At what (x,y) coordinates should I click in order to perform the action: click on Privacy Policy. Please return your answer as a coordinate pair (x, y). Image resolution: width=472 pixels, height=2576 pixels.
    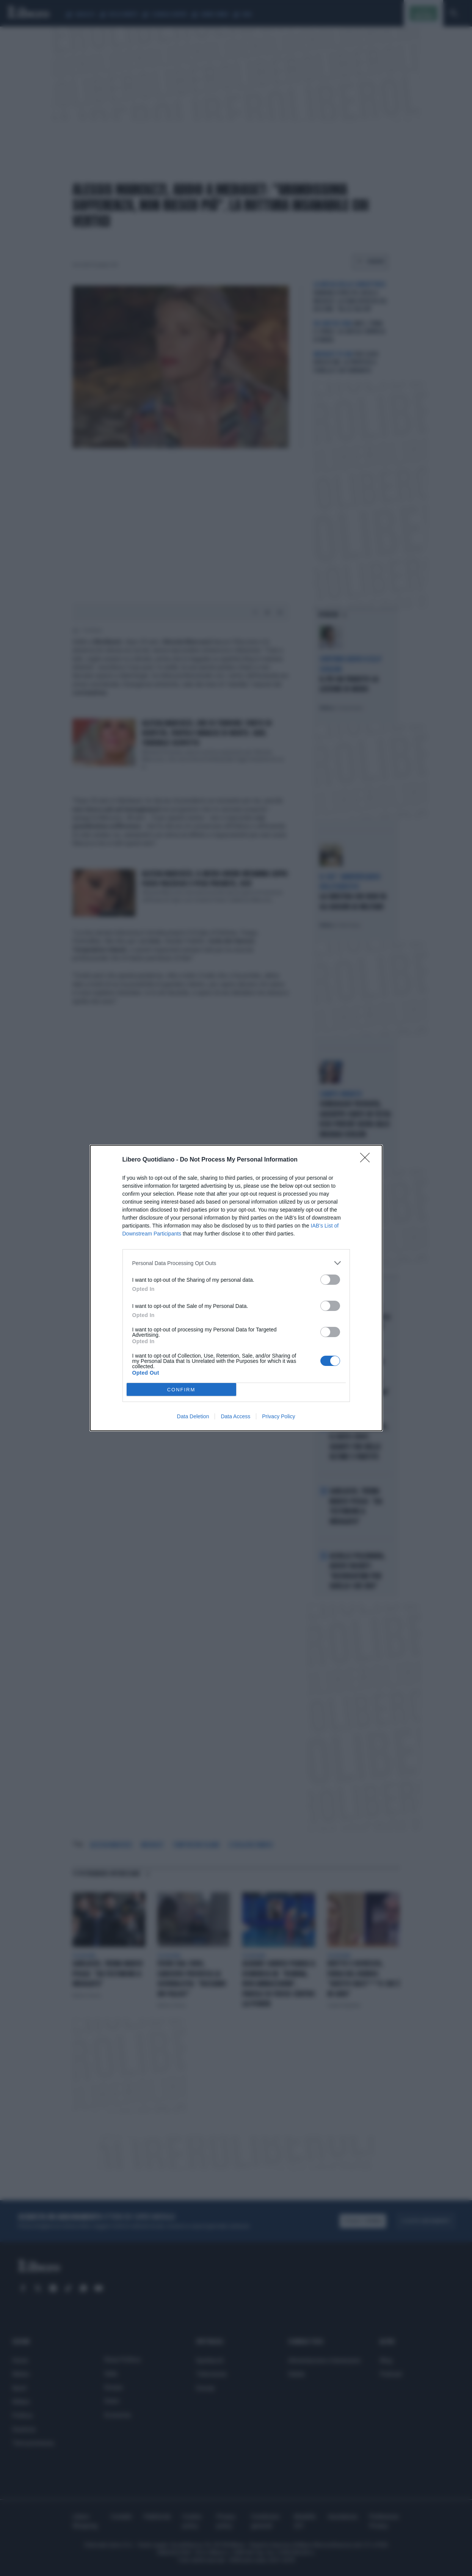
    Looking at the image, I should click on (278, 1416).